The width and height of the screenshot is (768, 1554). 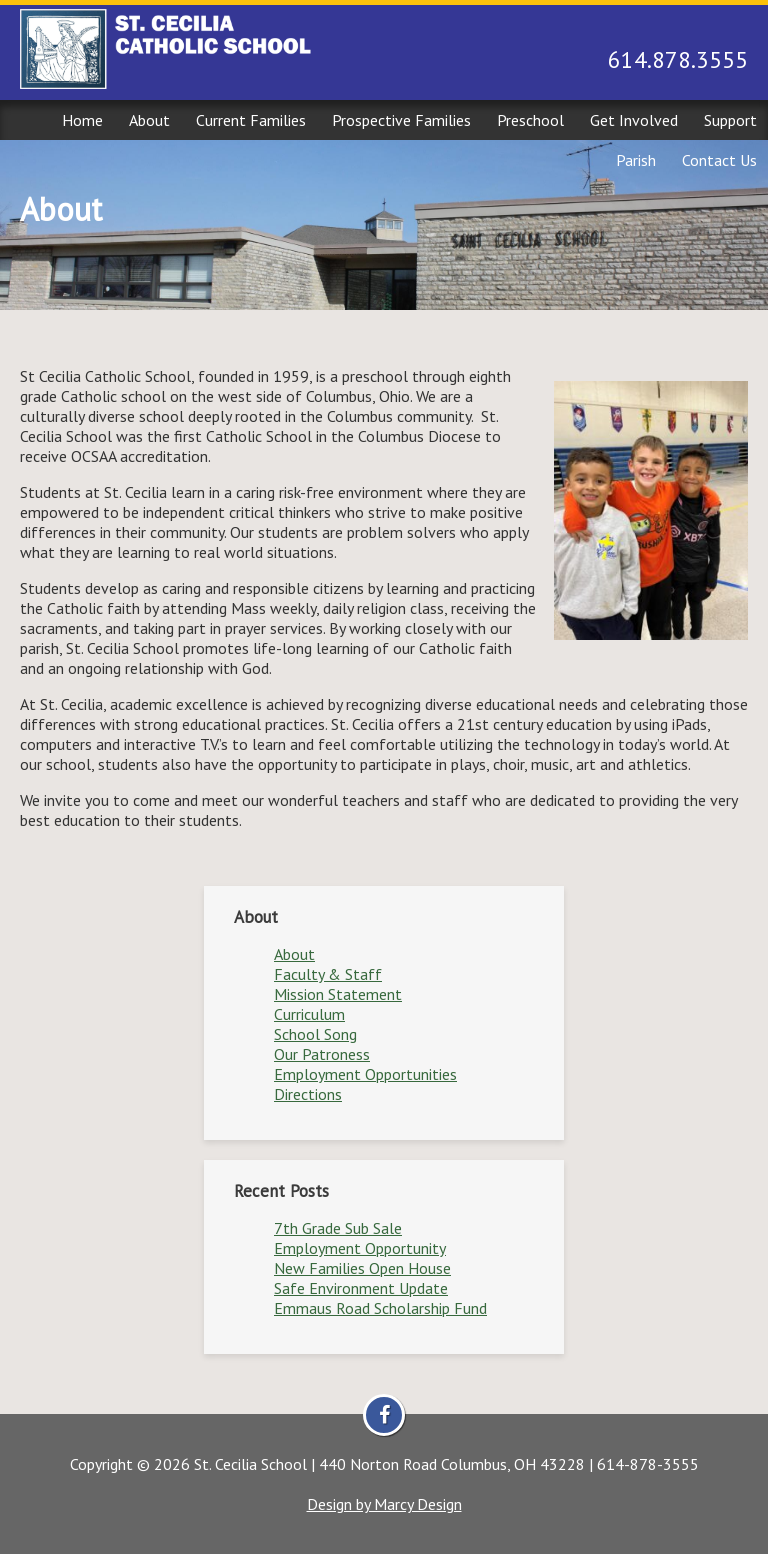 I want to click on Prospective Families, so click(x=401, y=120).